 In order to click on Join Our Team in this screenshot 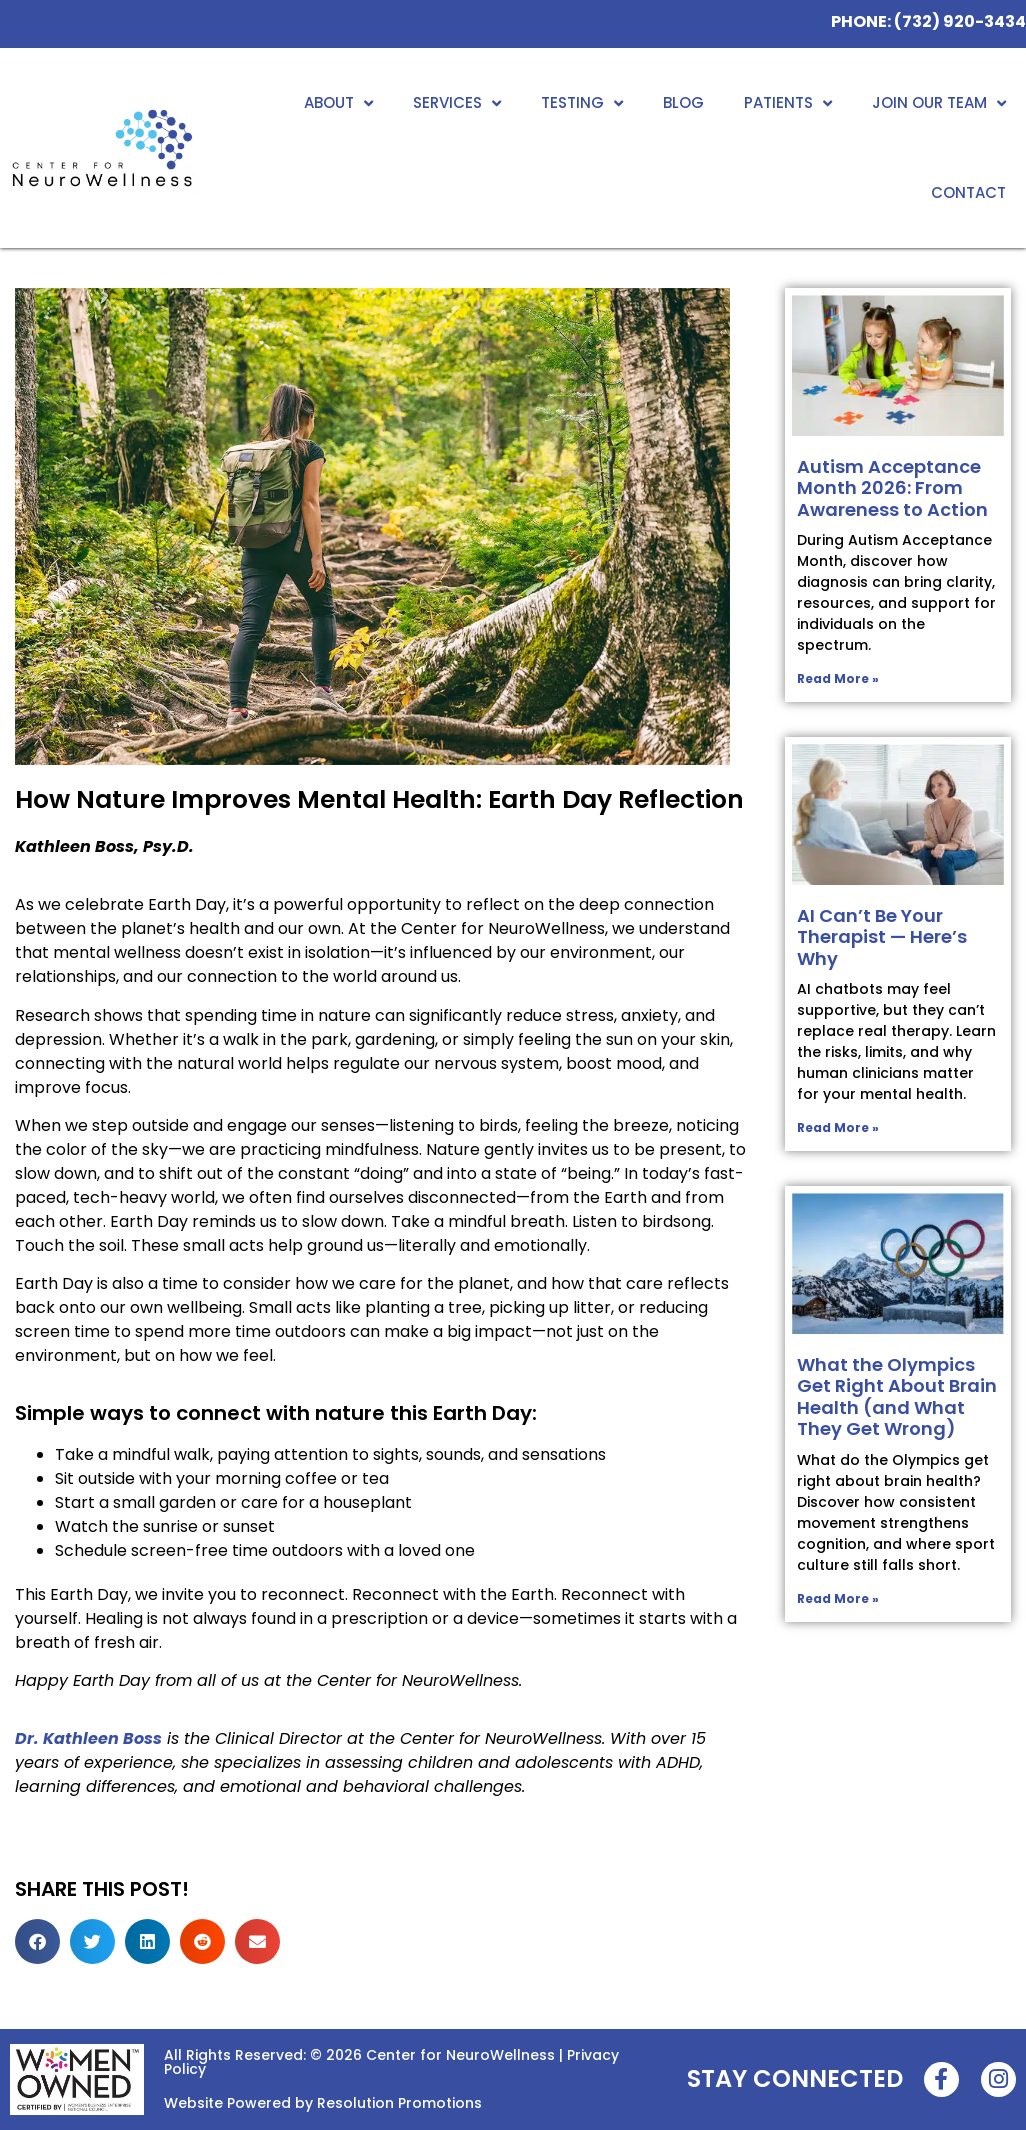, I will do `click(939, 103)`.